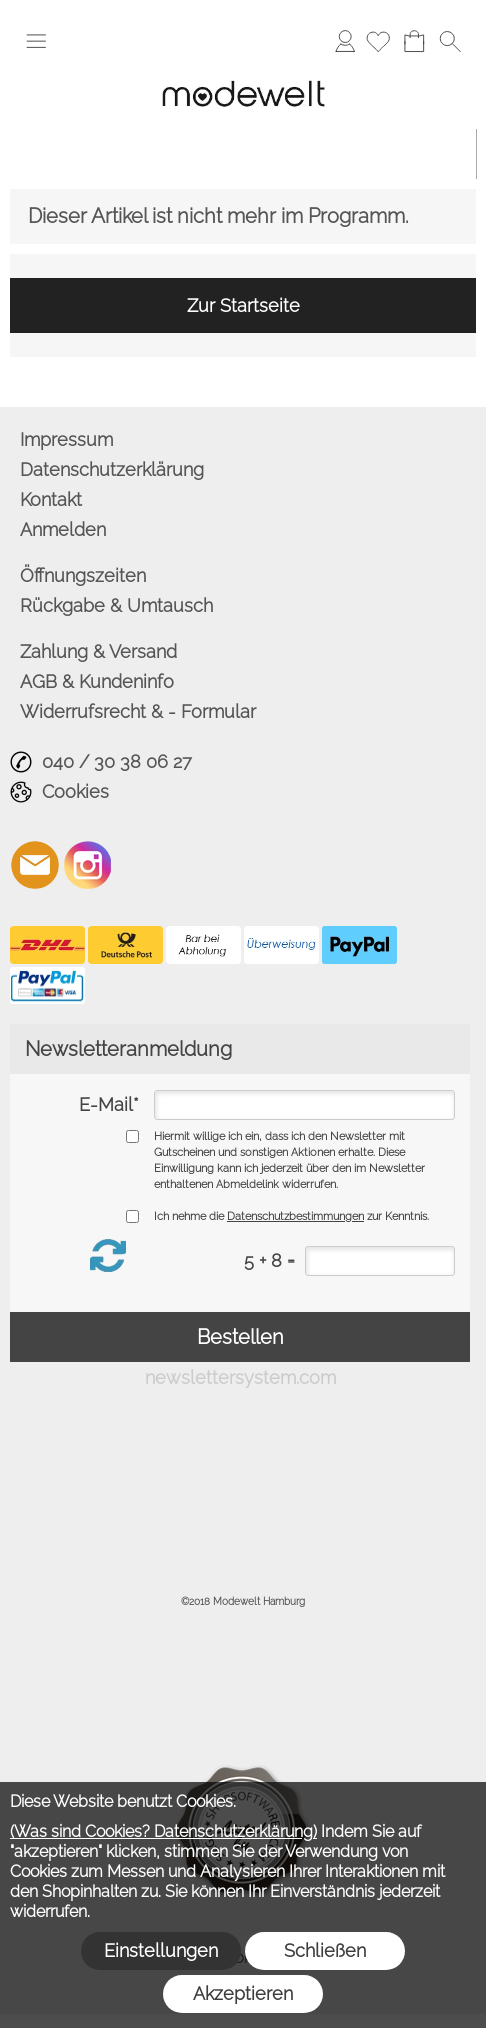 Image resolution: width=486 pixels, height=2028 pixels. What do you see at coordinates (97, 681) in the screenshot?
I see `AGB & Kundeninfo` at bounding box center [97, 681].